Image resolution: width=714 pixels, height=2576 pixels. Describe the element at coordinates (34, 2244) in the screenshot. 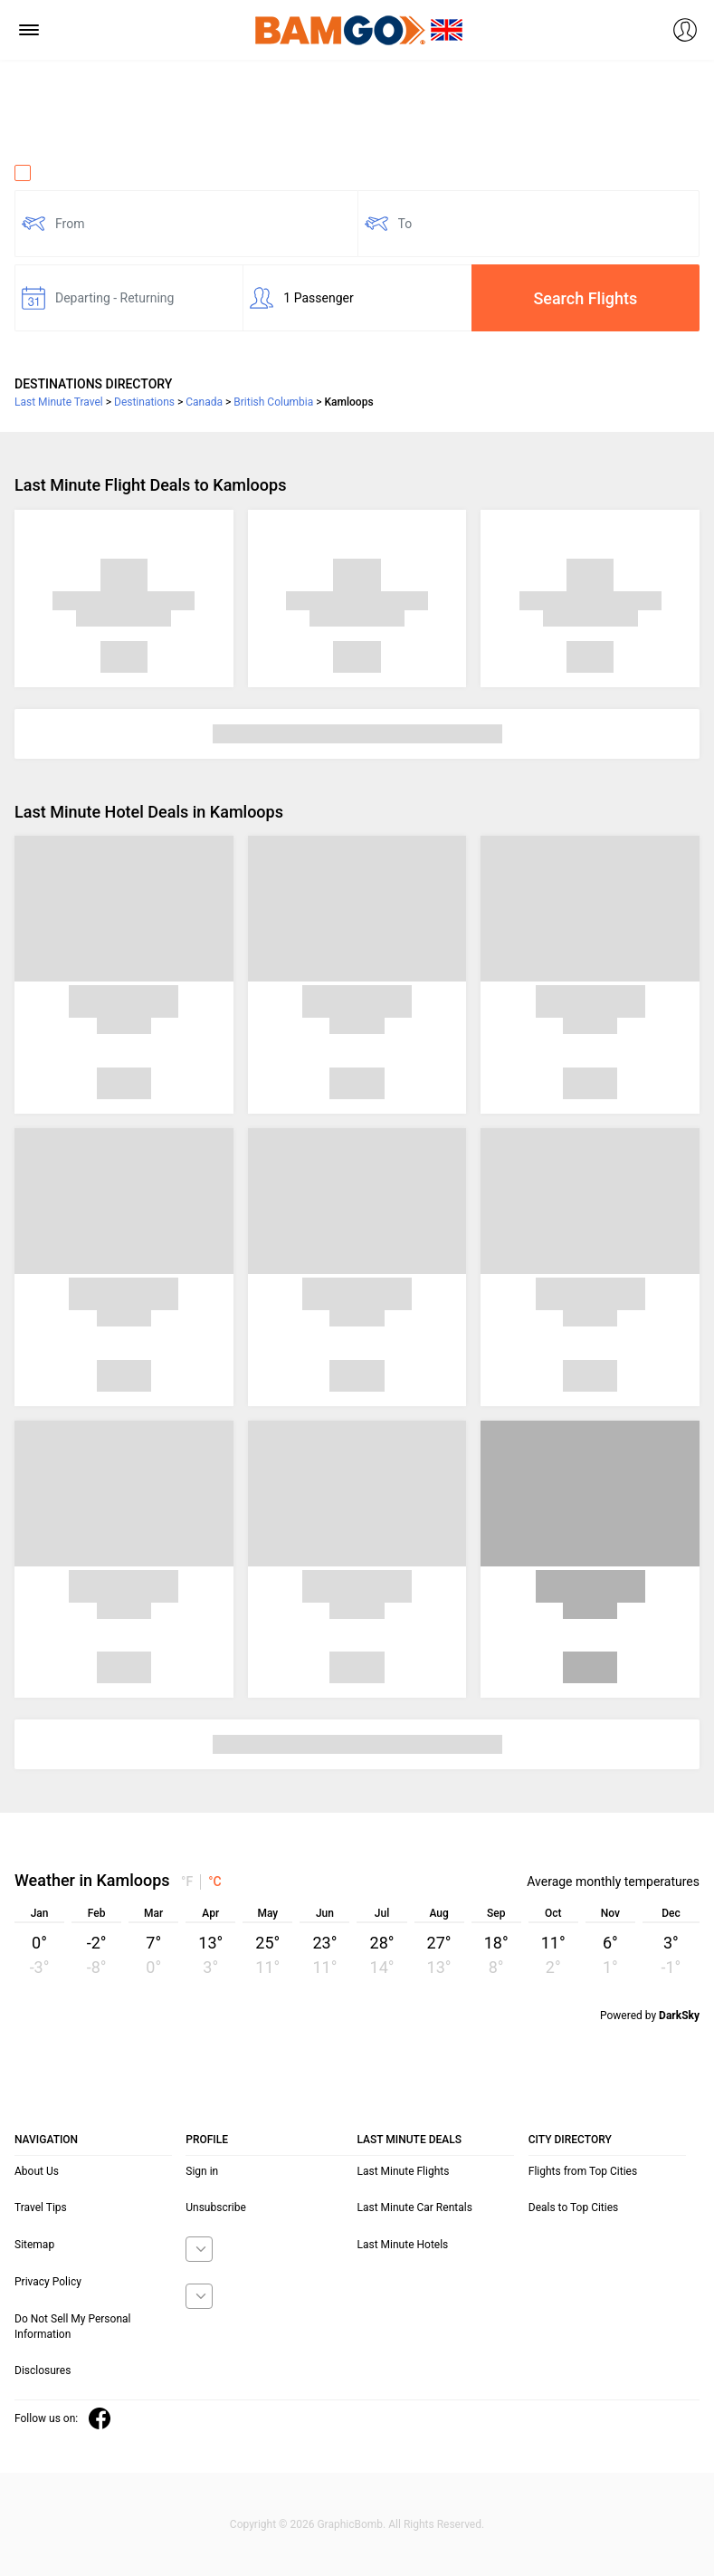

I see `Sitemap` at that location.